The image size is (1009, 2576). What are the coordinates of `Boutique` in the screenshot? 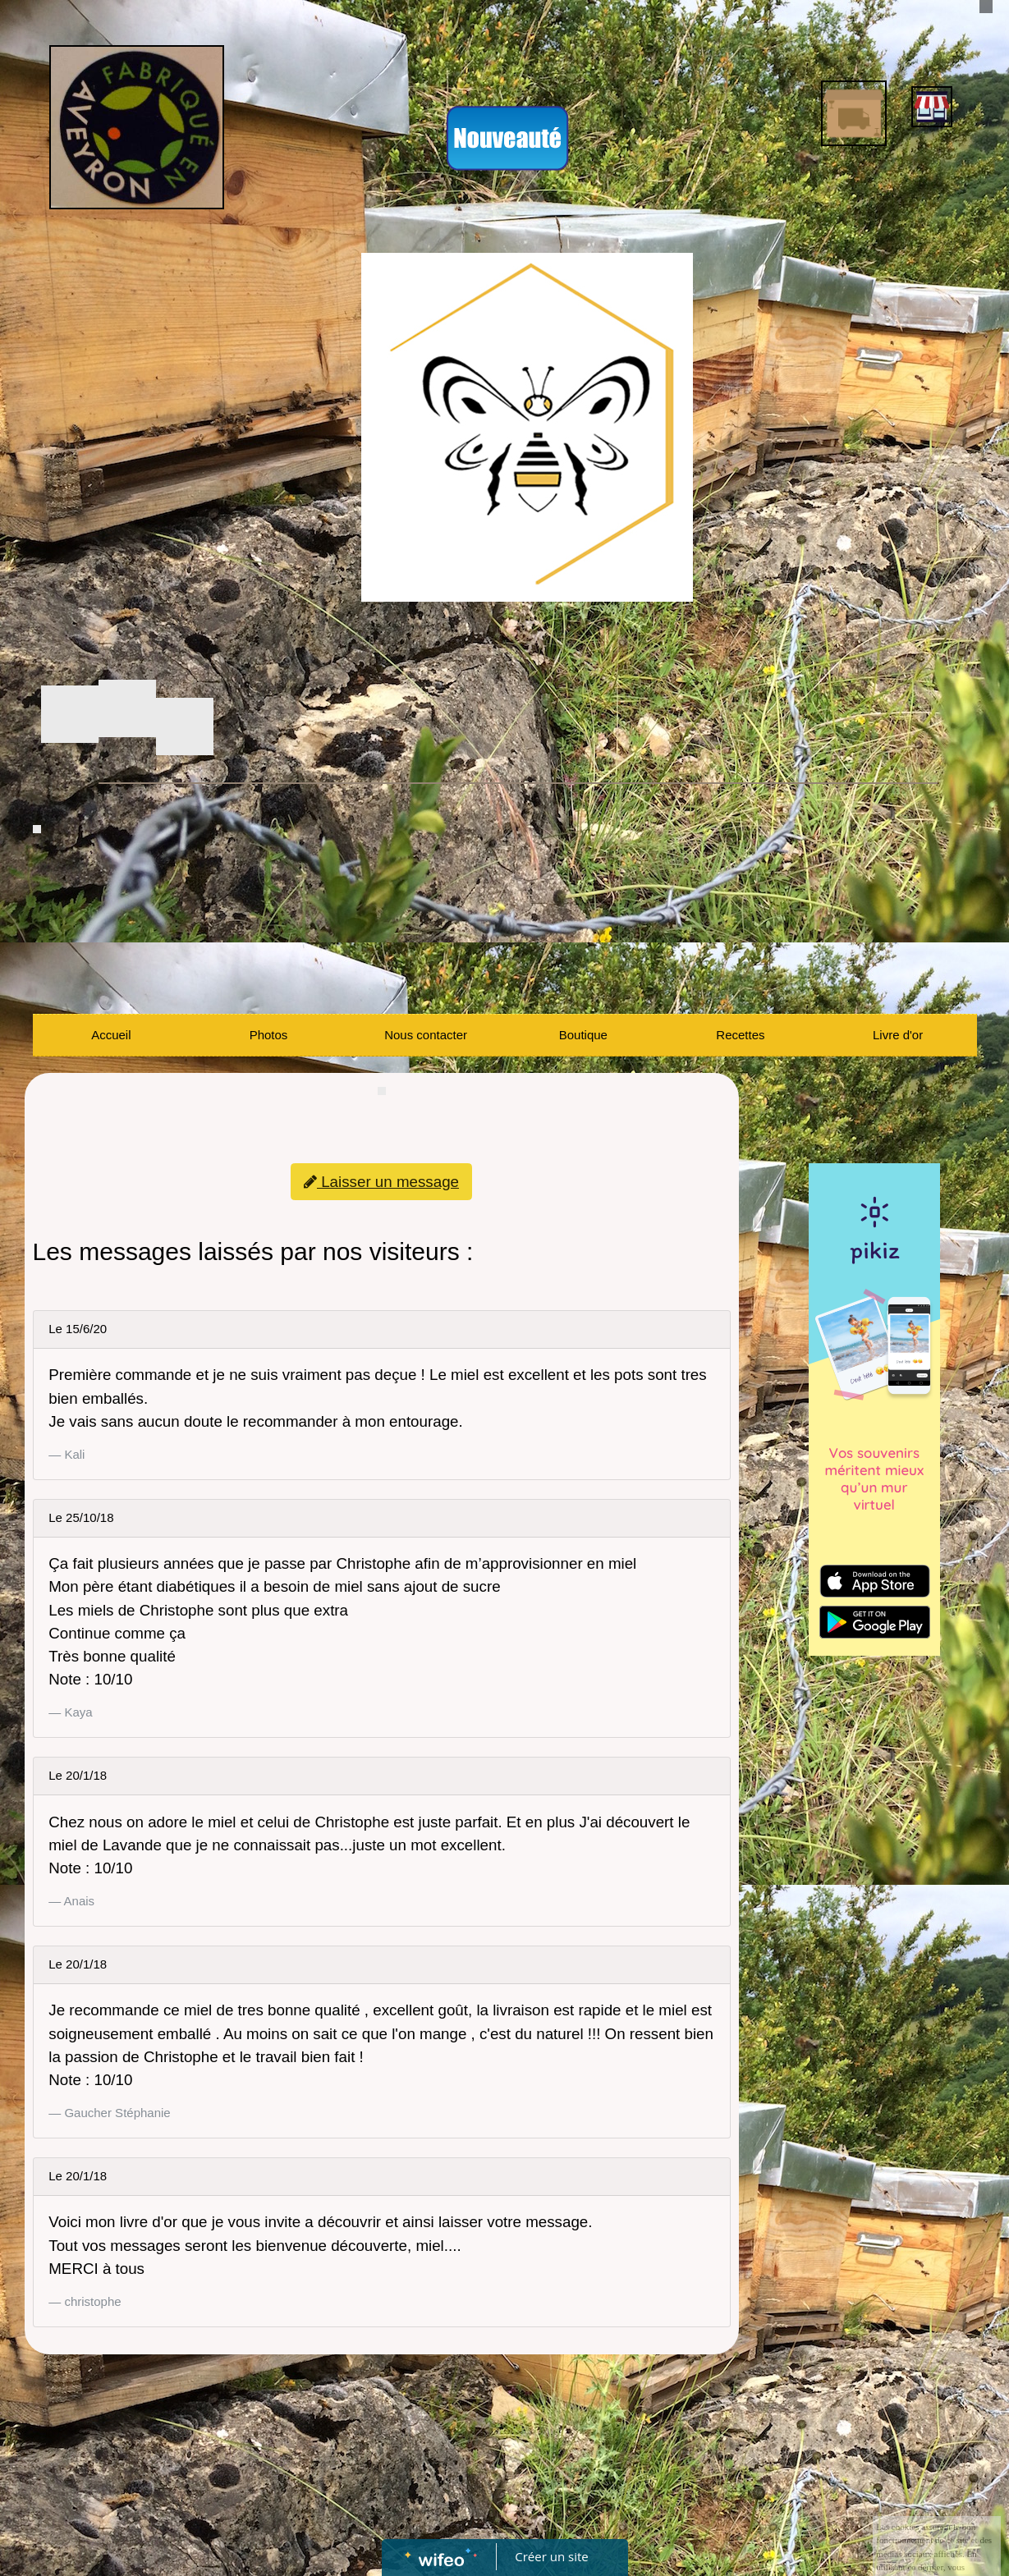 It's located at (583, 1035).